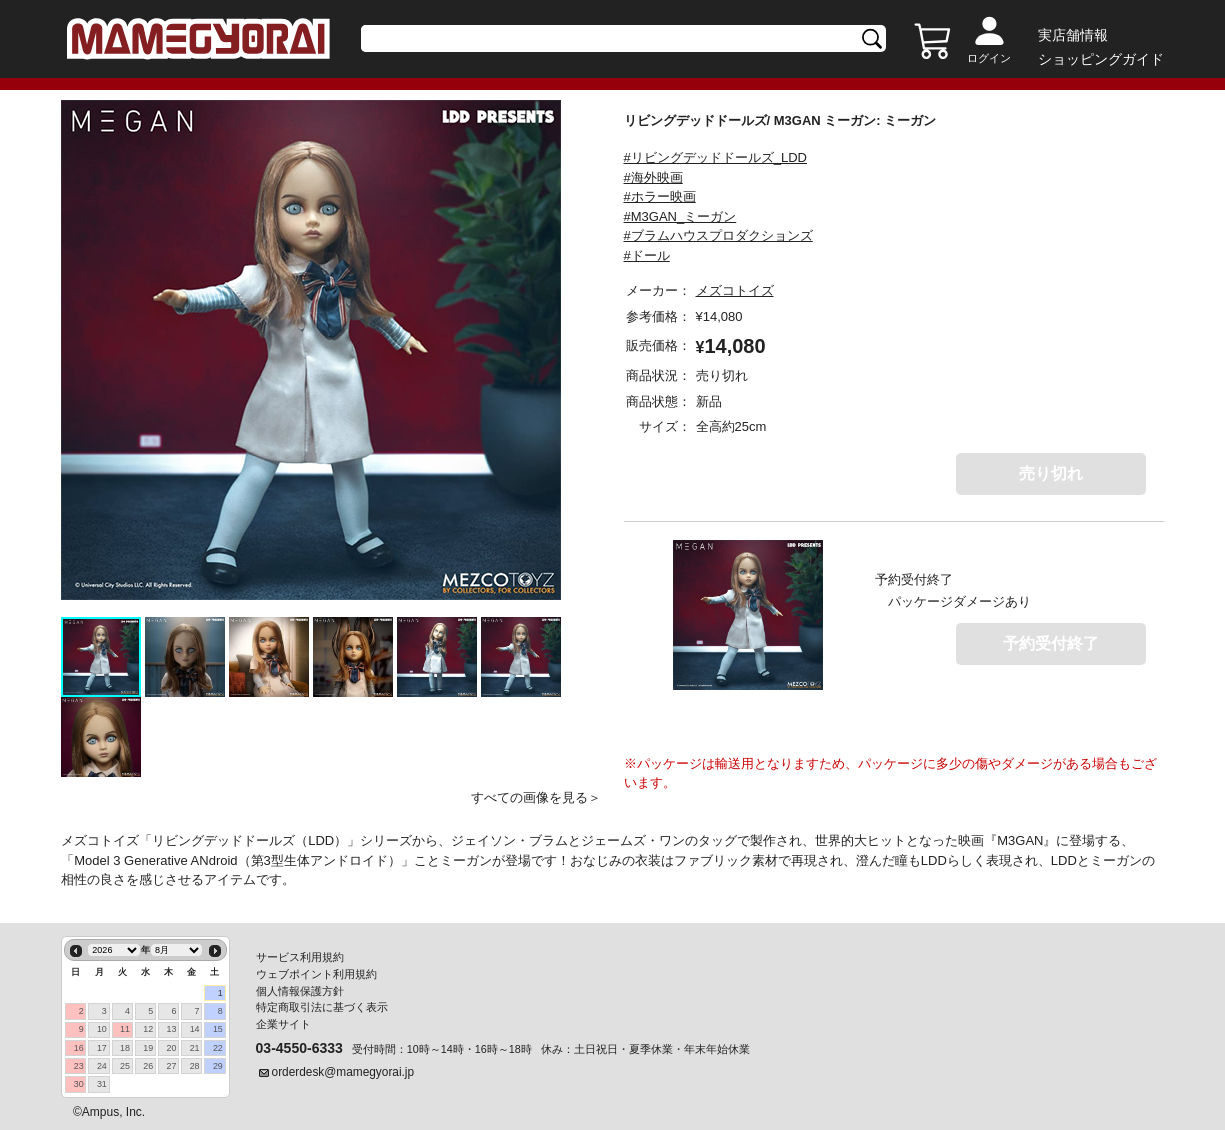 The image size is (1225, 1130). I want to click on 14, so click(195, 1027).